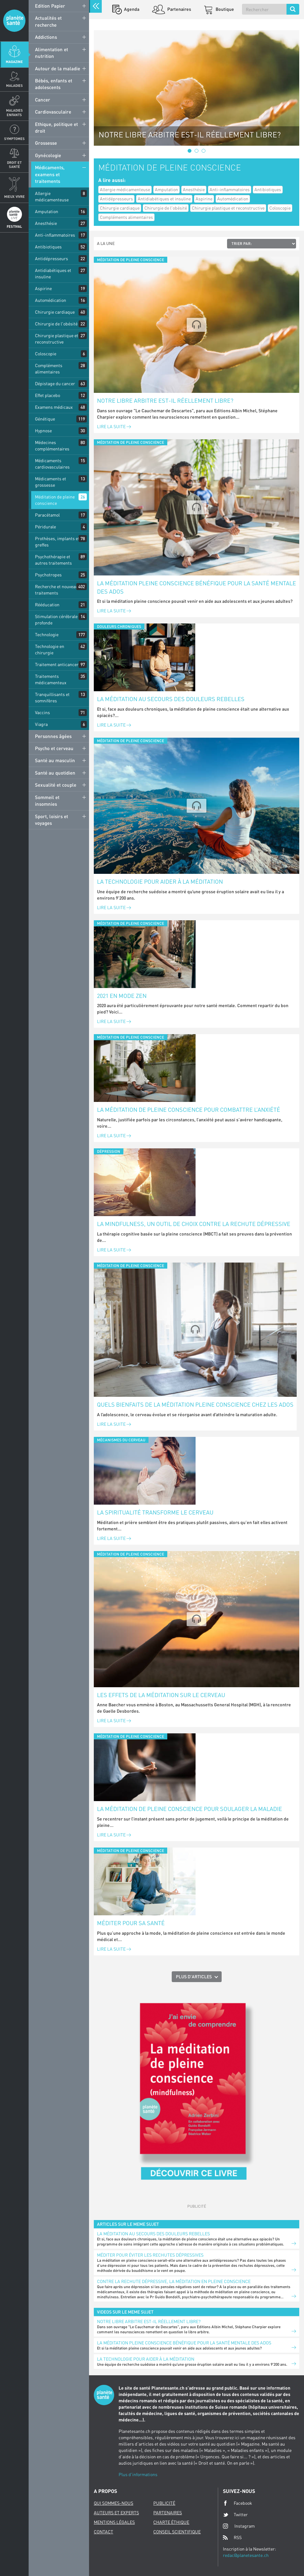 The image size is (304, 2576). Describe the element at coordinates (57, 589) in the screenshot. I see `Recherche et nouveaux traitements` at that location.